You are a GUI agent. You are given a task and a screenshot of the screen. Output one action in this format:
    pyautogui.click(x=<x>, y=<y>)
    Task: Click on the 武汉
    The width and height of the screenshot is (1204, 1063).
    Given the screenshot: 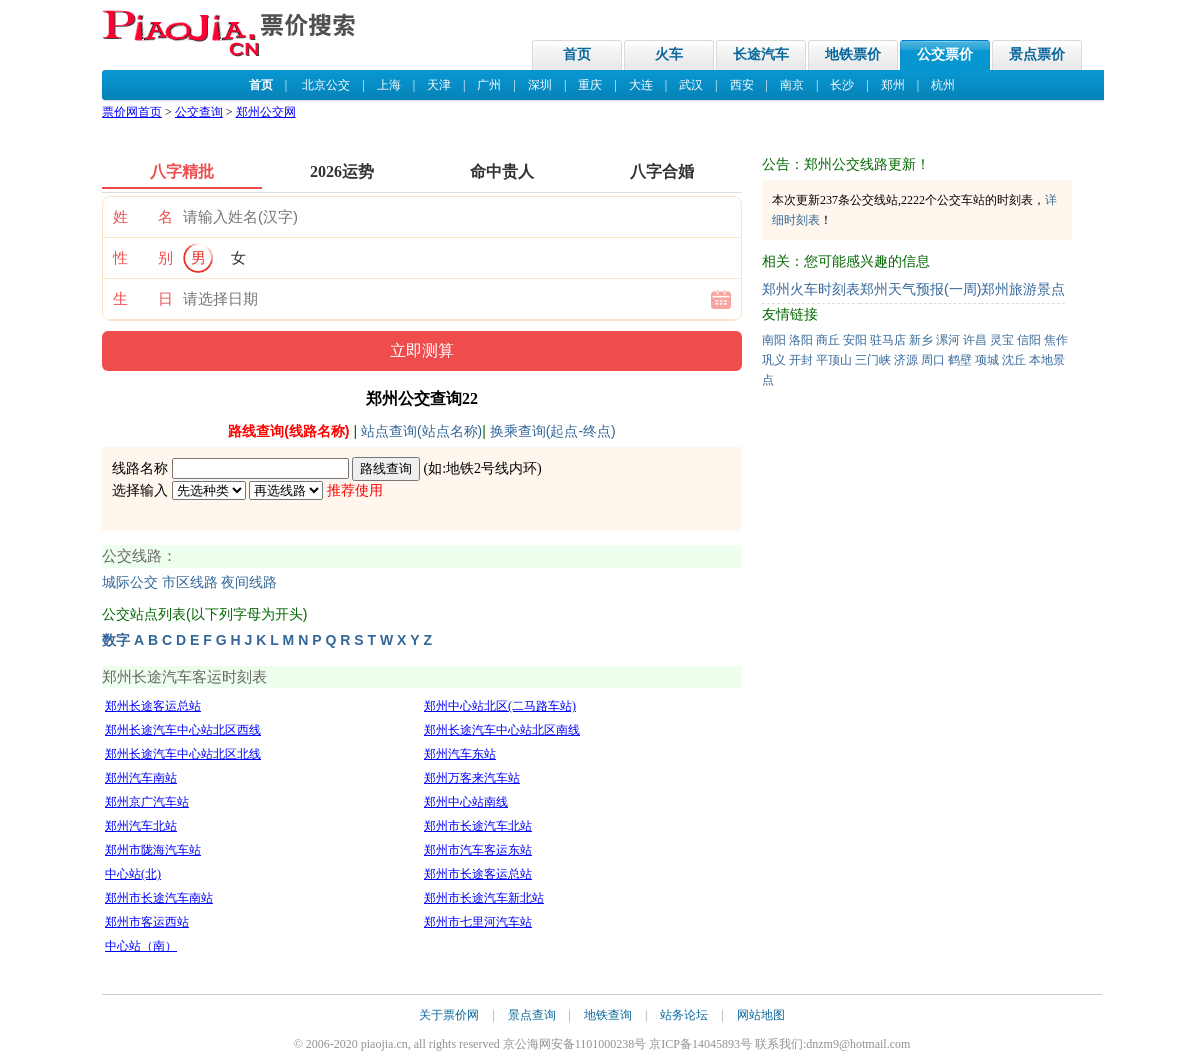 What is the action you would take?
    pyautogui.click(x=691, y=85)
    